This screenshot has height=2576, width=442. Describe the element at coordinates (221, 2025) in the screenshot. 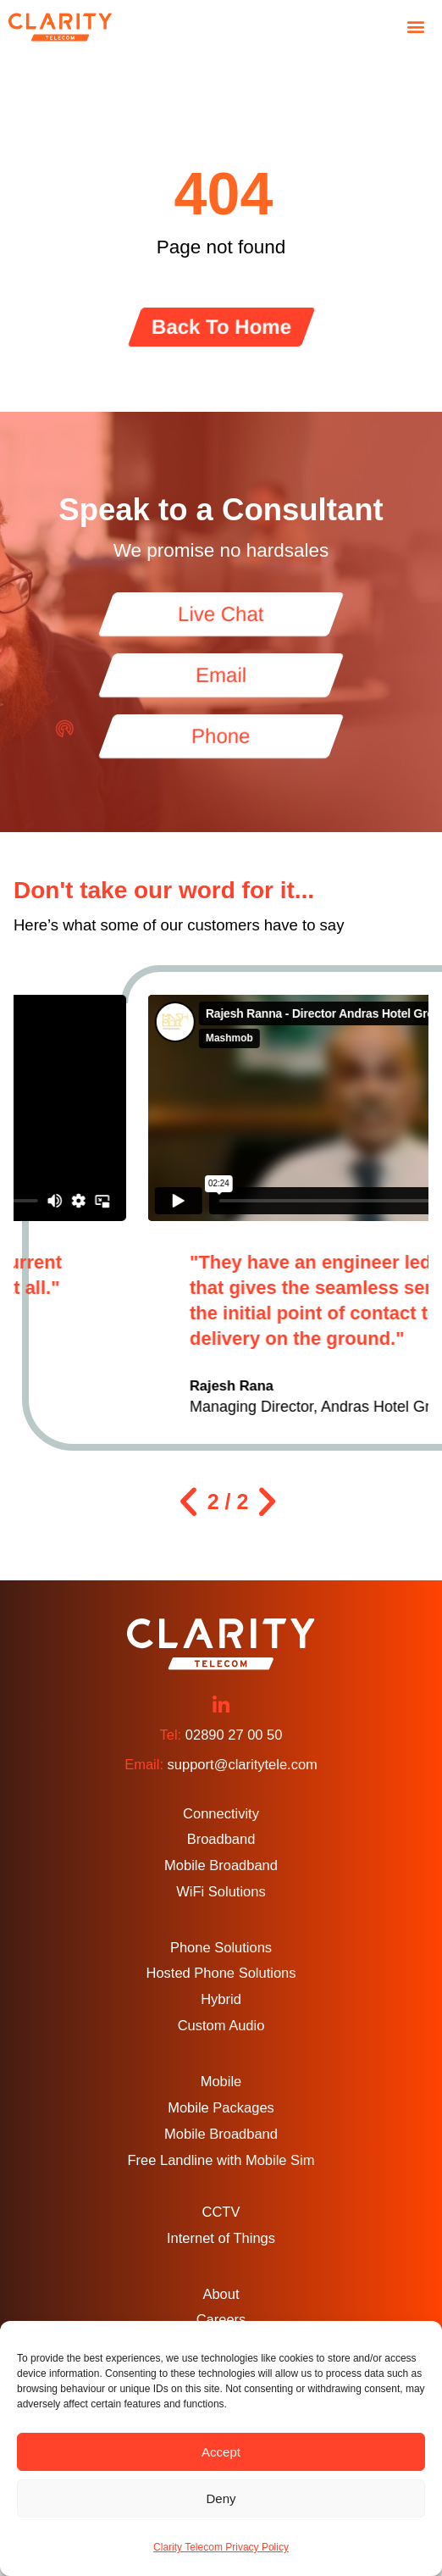

I see `Custom Audio` at that location.